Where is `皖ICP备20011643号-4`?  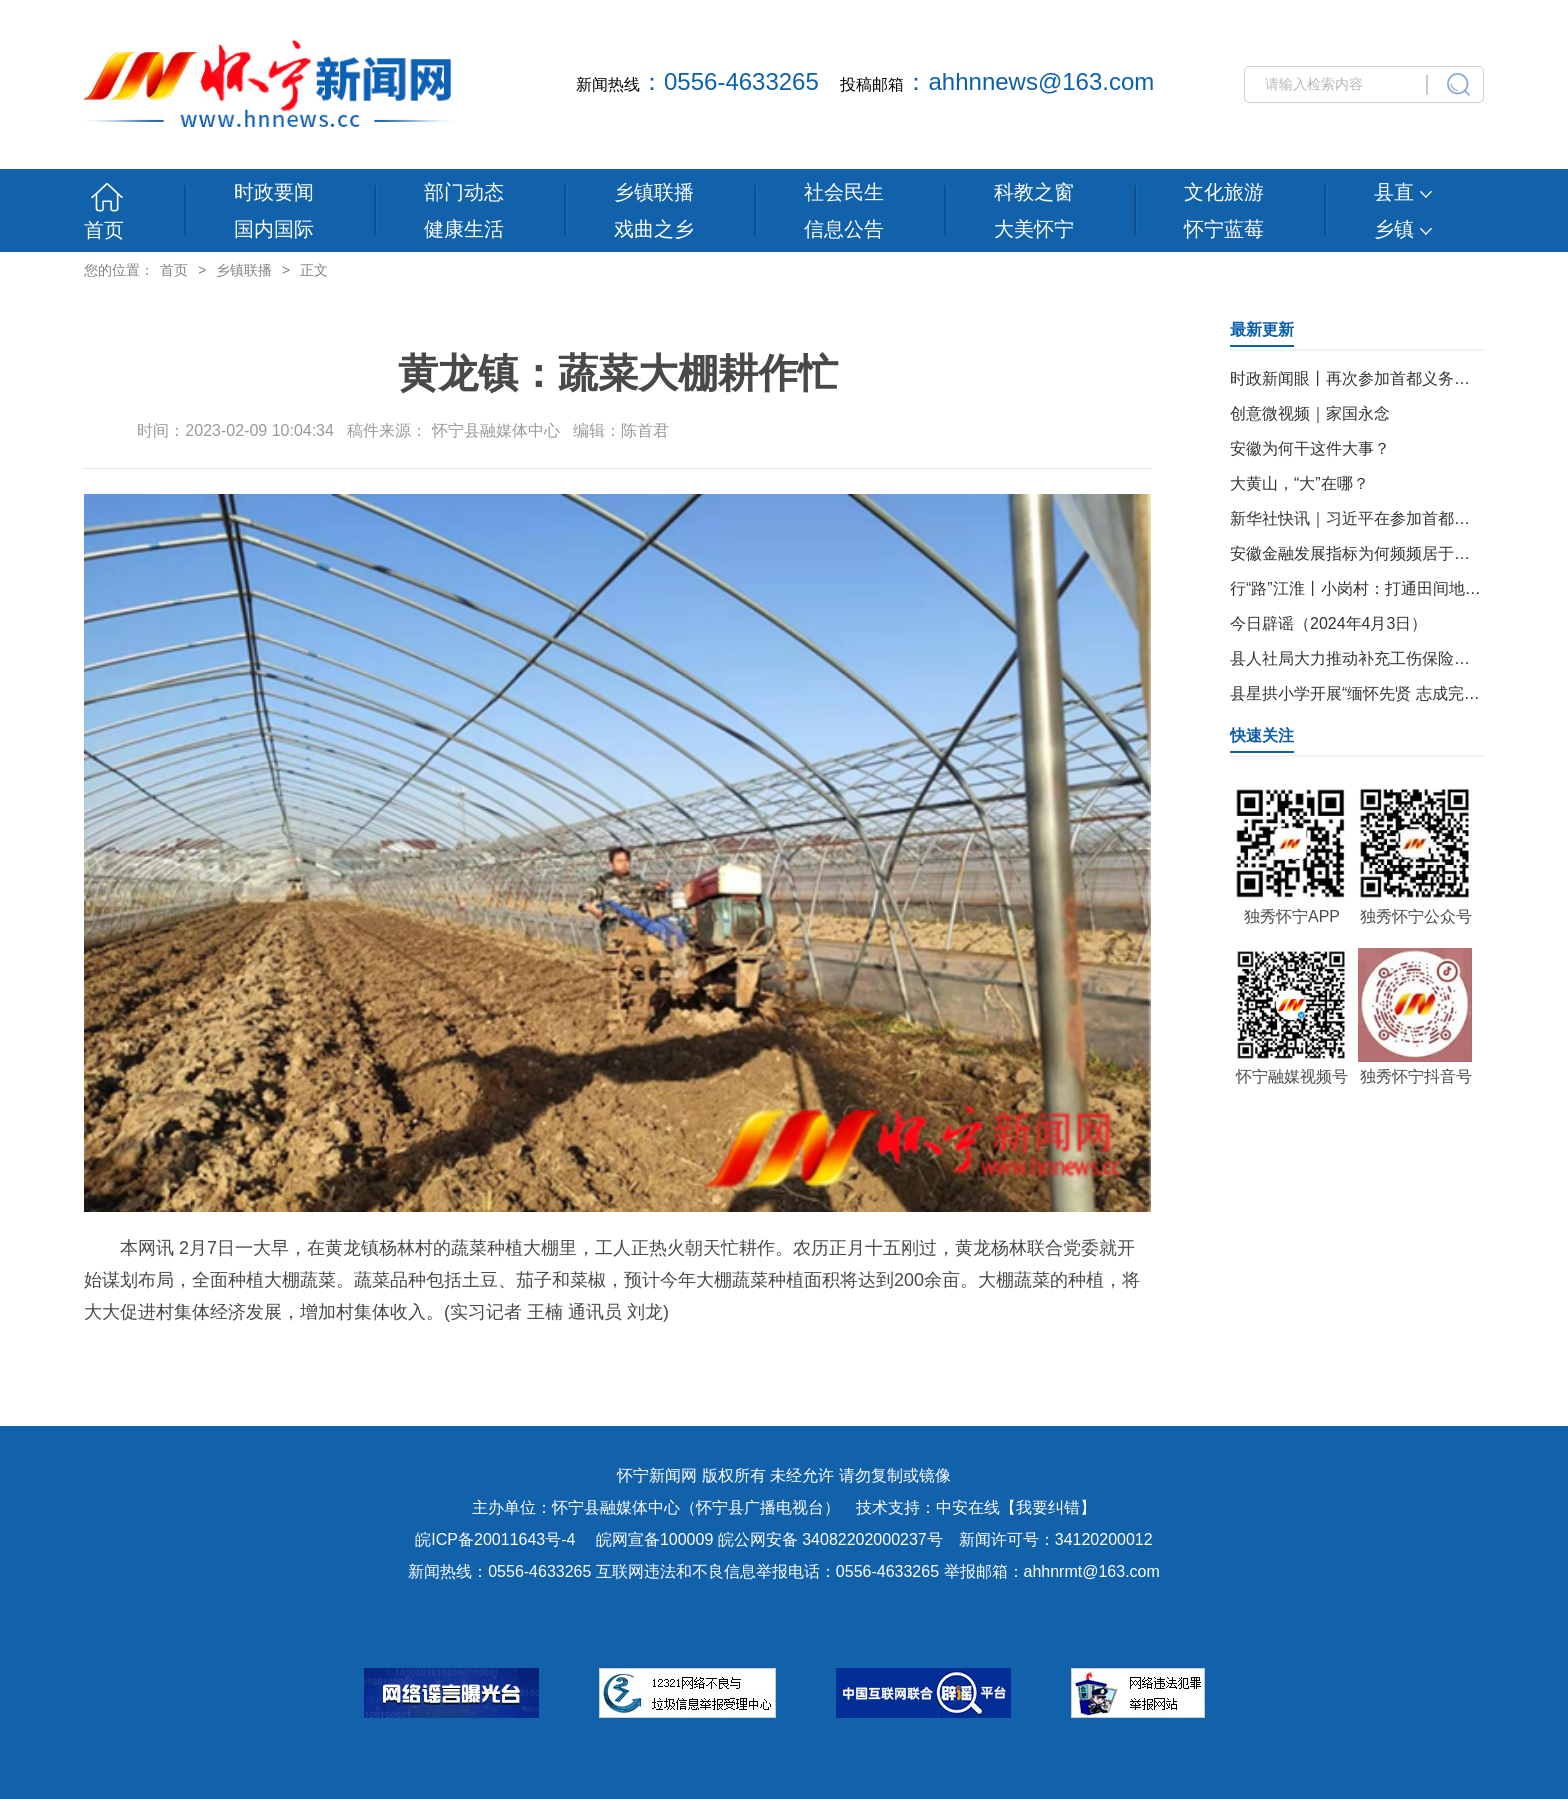
皖ICP备20011643号-4 is located at coordinates (495, 1539).